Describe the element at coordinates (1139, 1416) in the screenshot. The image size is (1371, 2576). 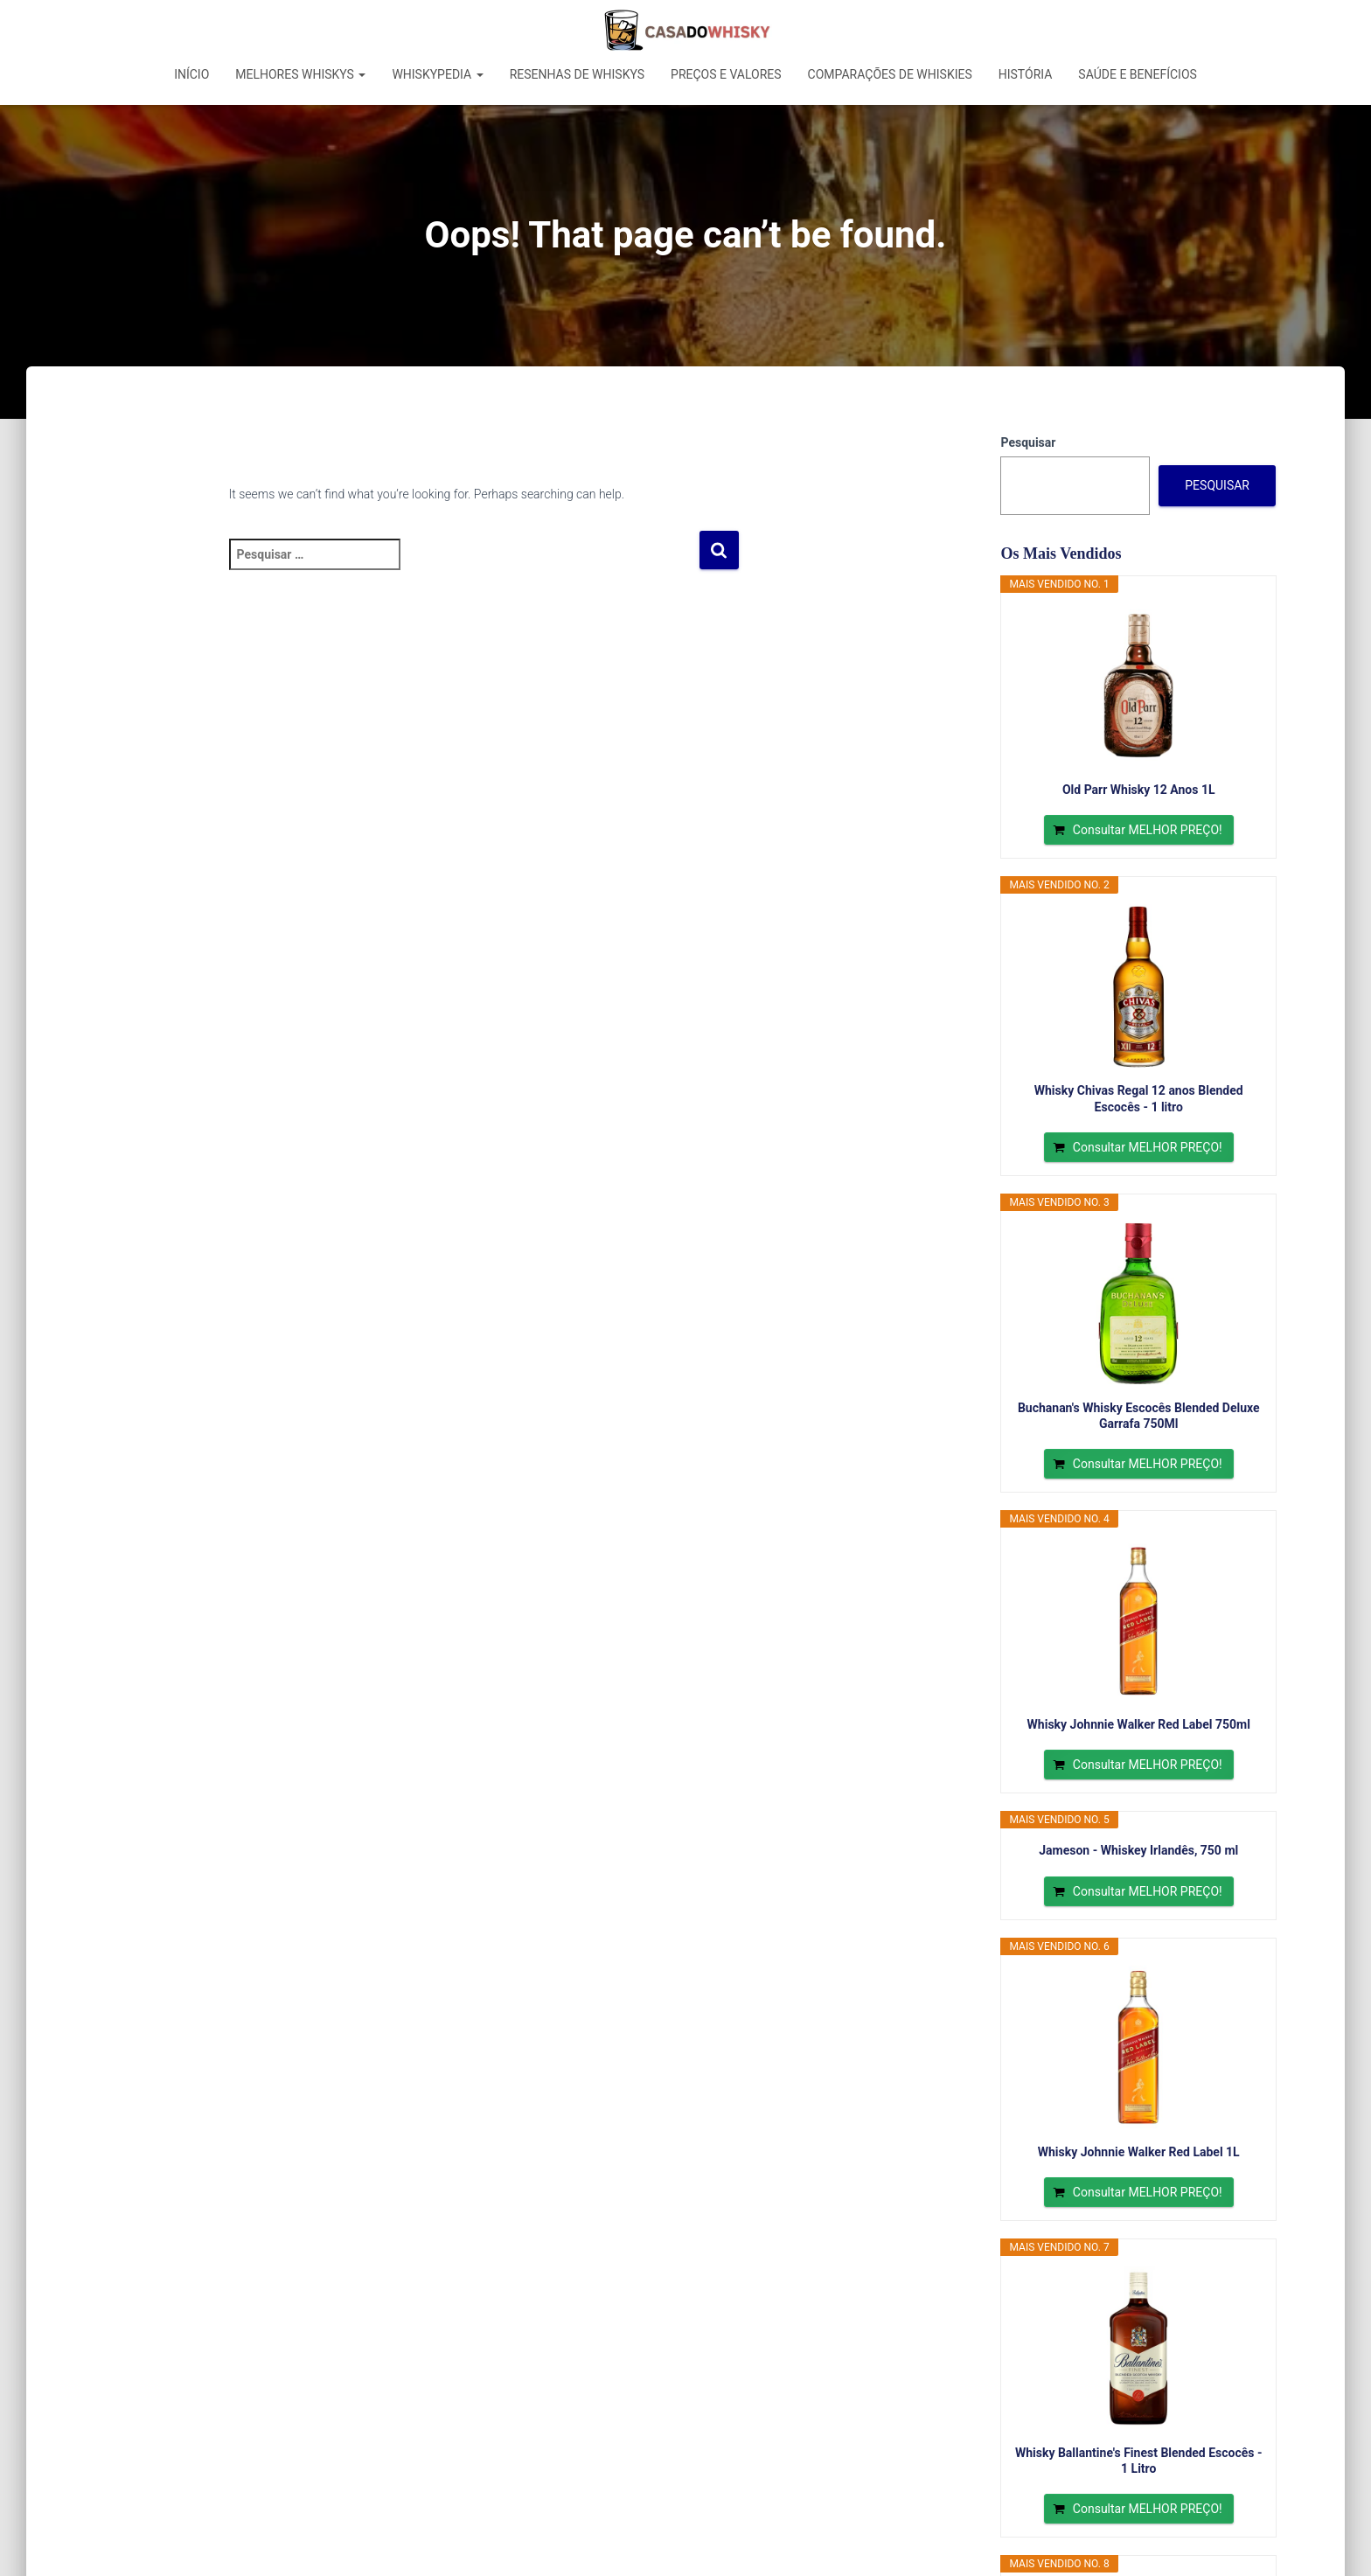
I see `Buchanan's Whisky Escocês Blended Deluxe Garrafa 750Ml` at that location.